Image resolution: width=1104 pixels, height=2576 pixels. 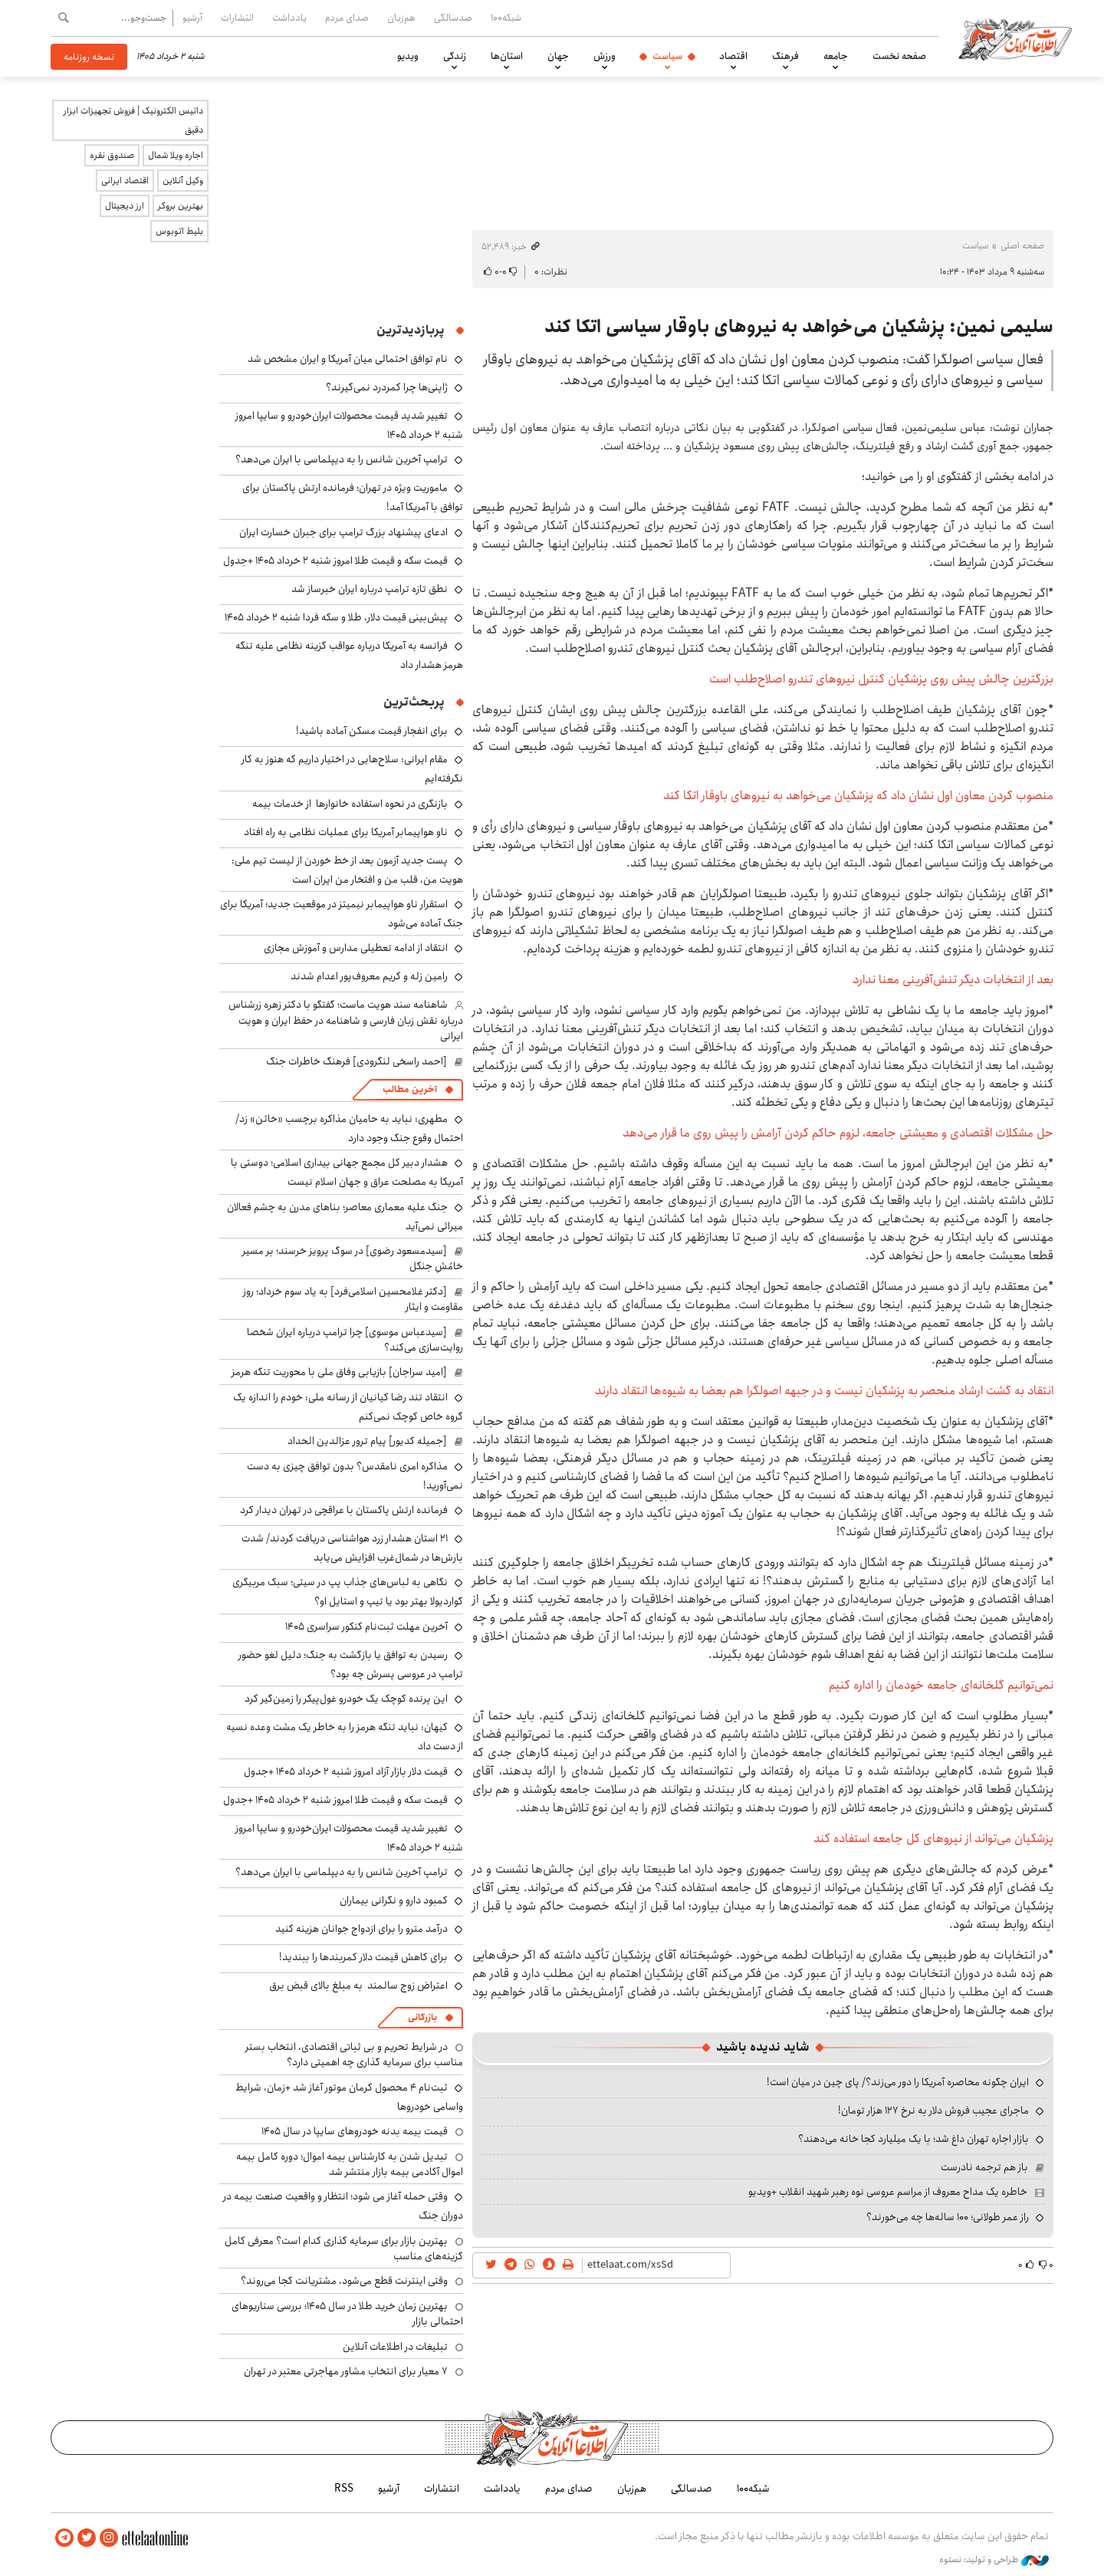 I want to click on جهان, so click(x=558, y=56).